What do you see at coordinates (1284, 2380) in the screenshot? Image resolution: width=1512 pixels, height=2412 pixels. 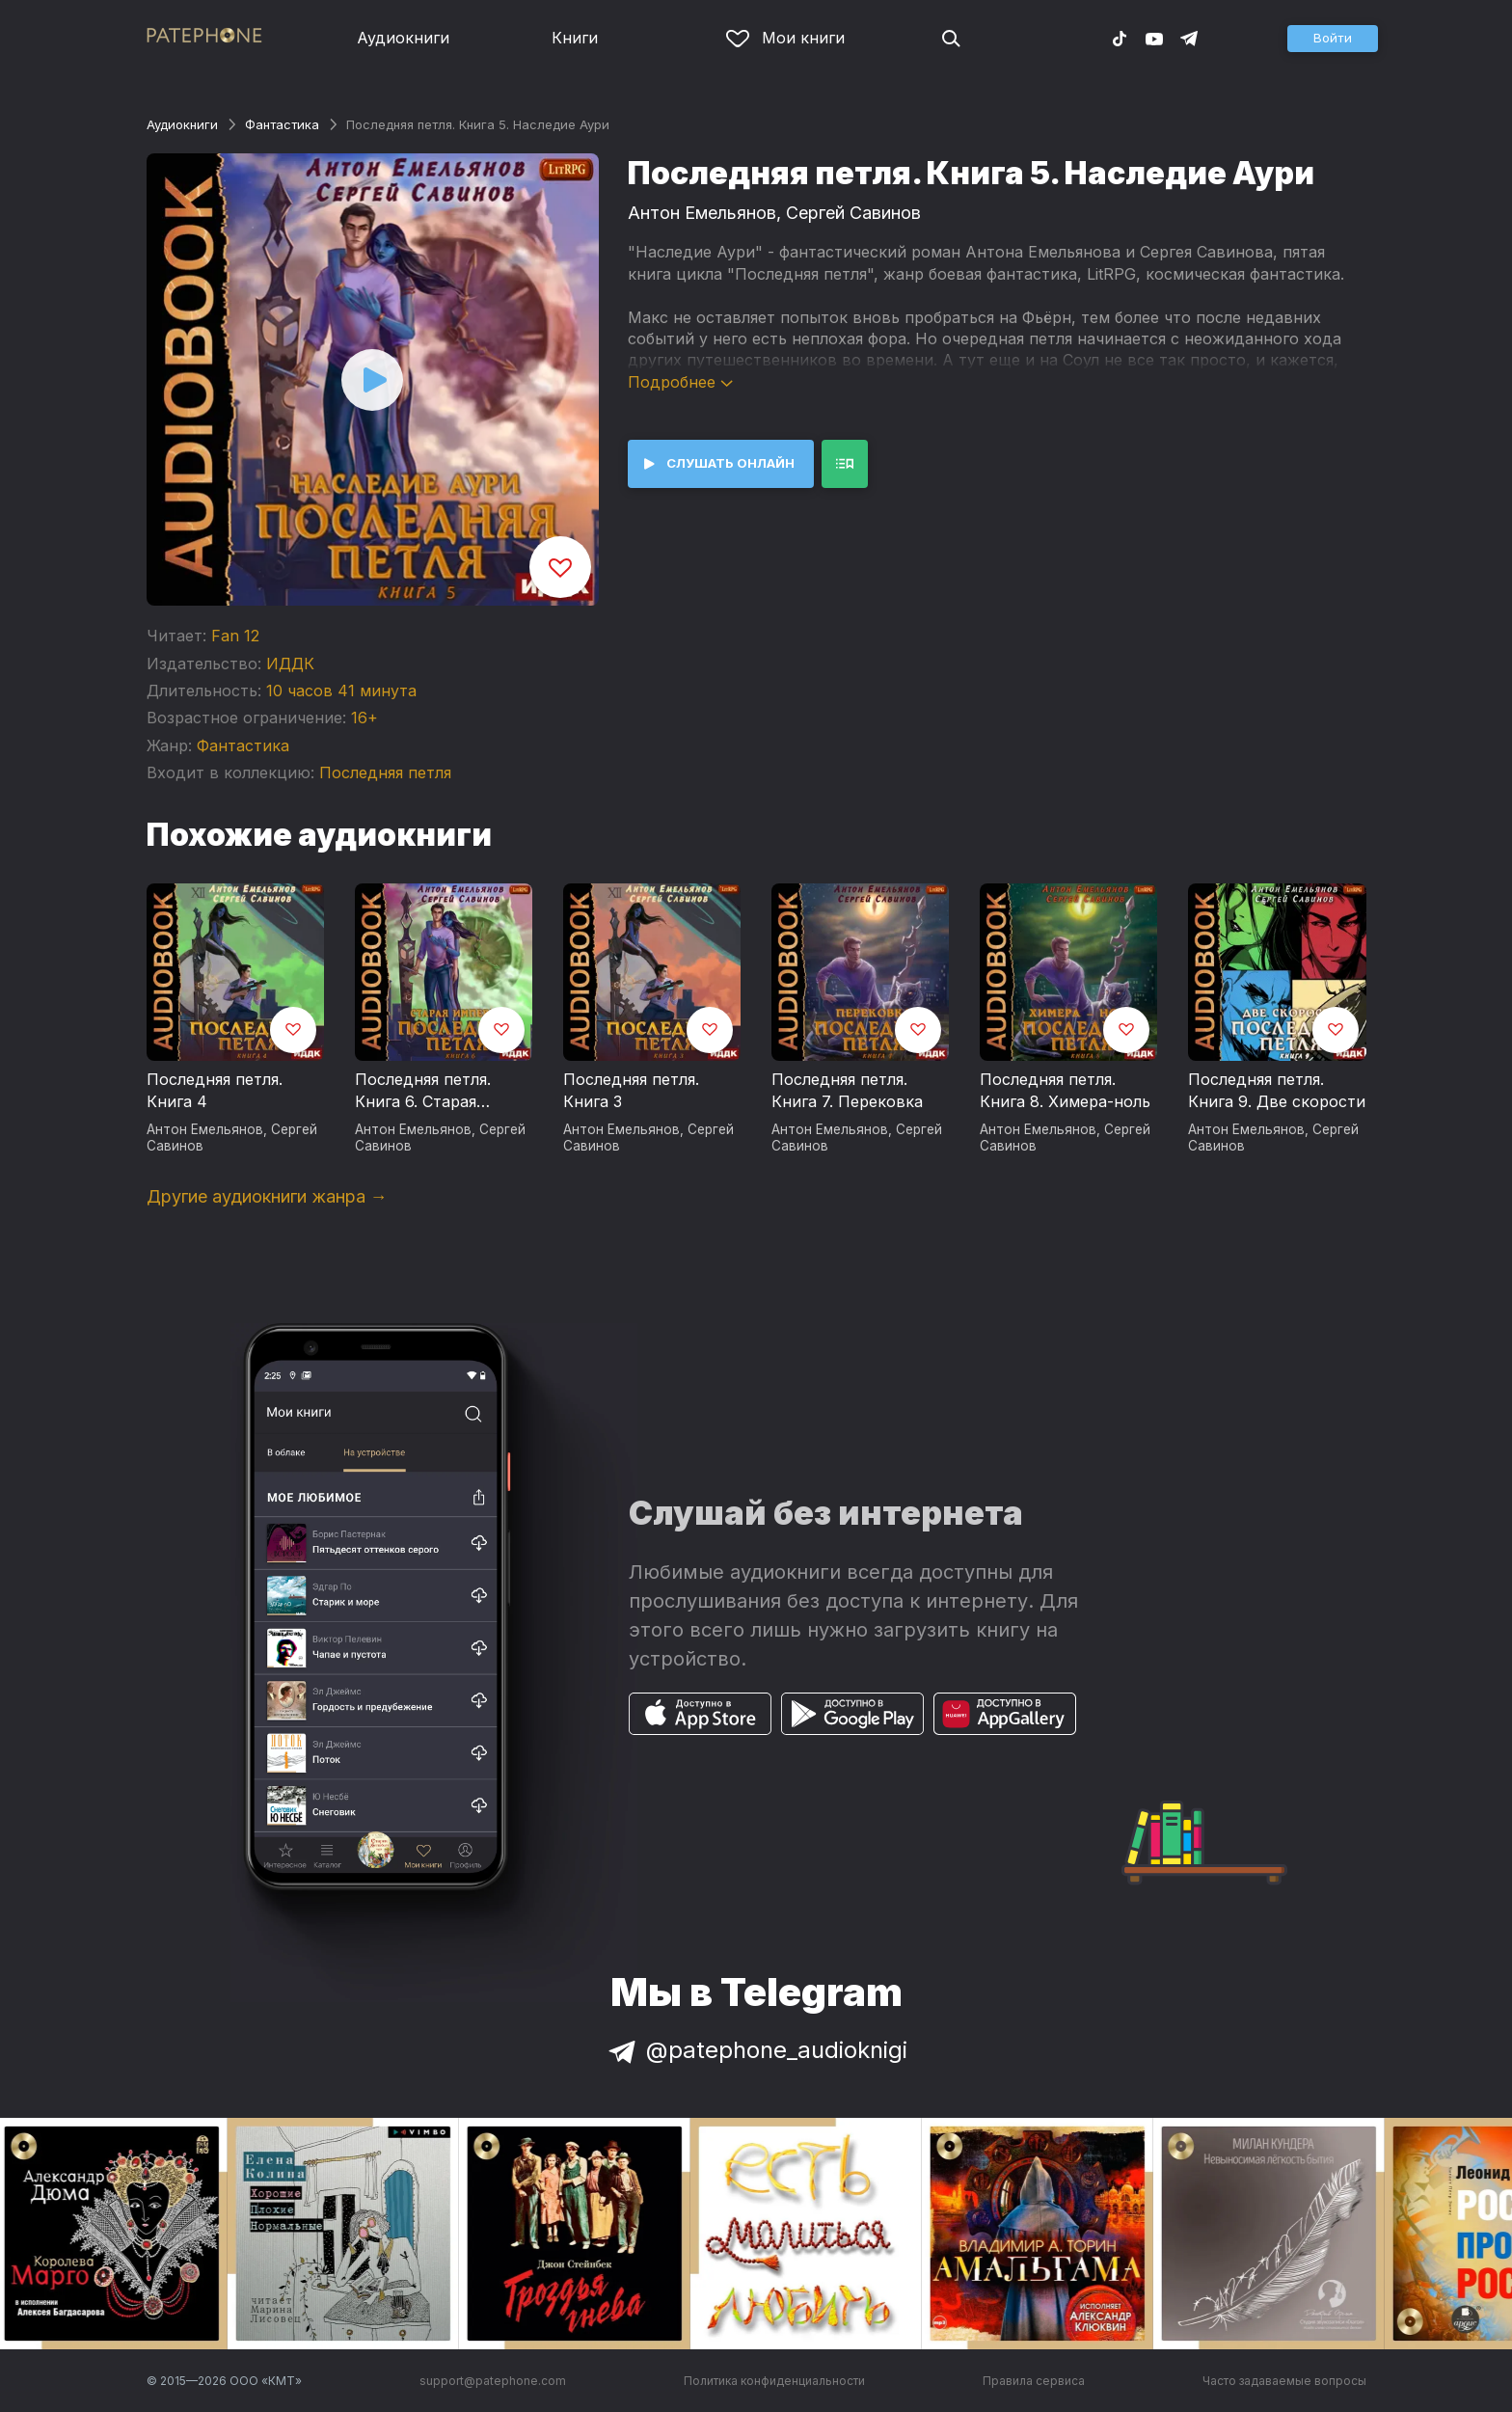 I see `Часто задаваемые вопросы` at bounding box center [1284, 2380].